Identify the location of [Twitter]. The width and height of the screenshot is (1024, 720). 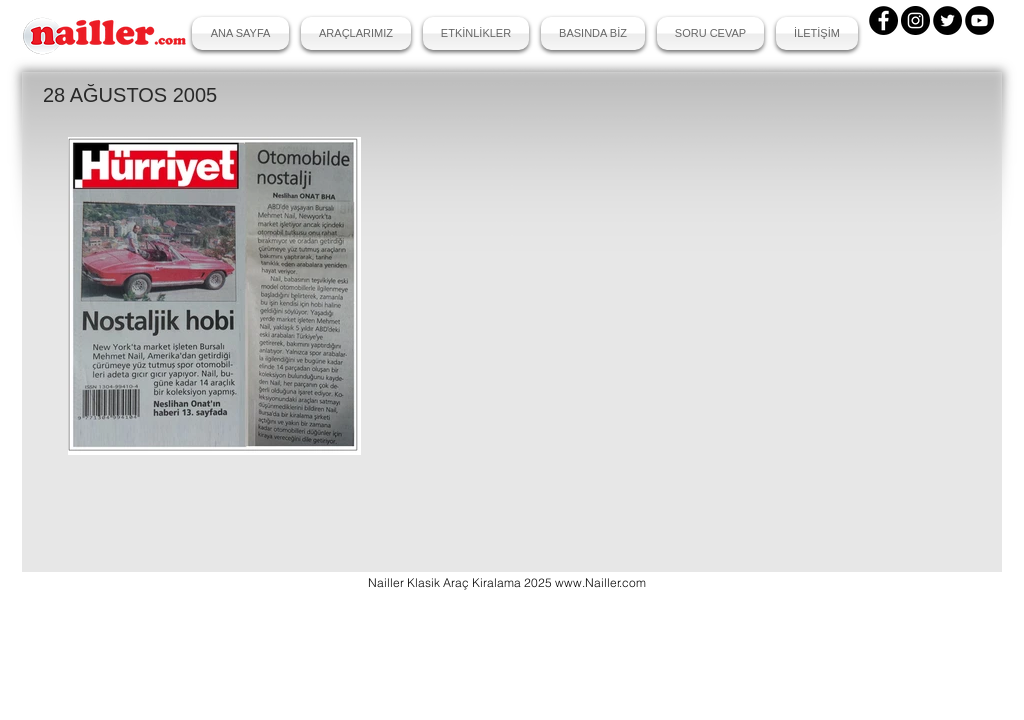
(947, 20).